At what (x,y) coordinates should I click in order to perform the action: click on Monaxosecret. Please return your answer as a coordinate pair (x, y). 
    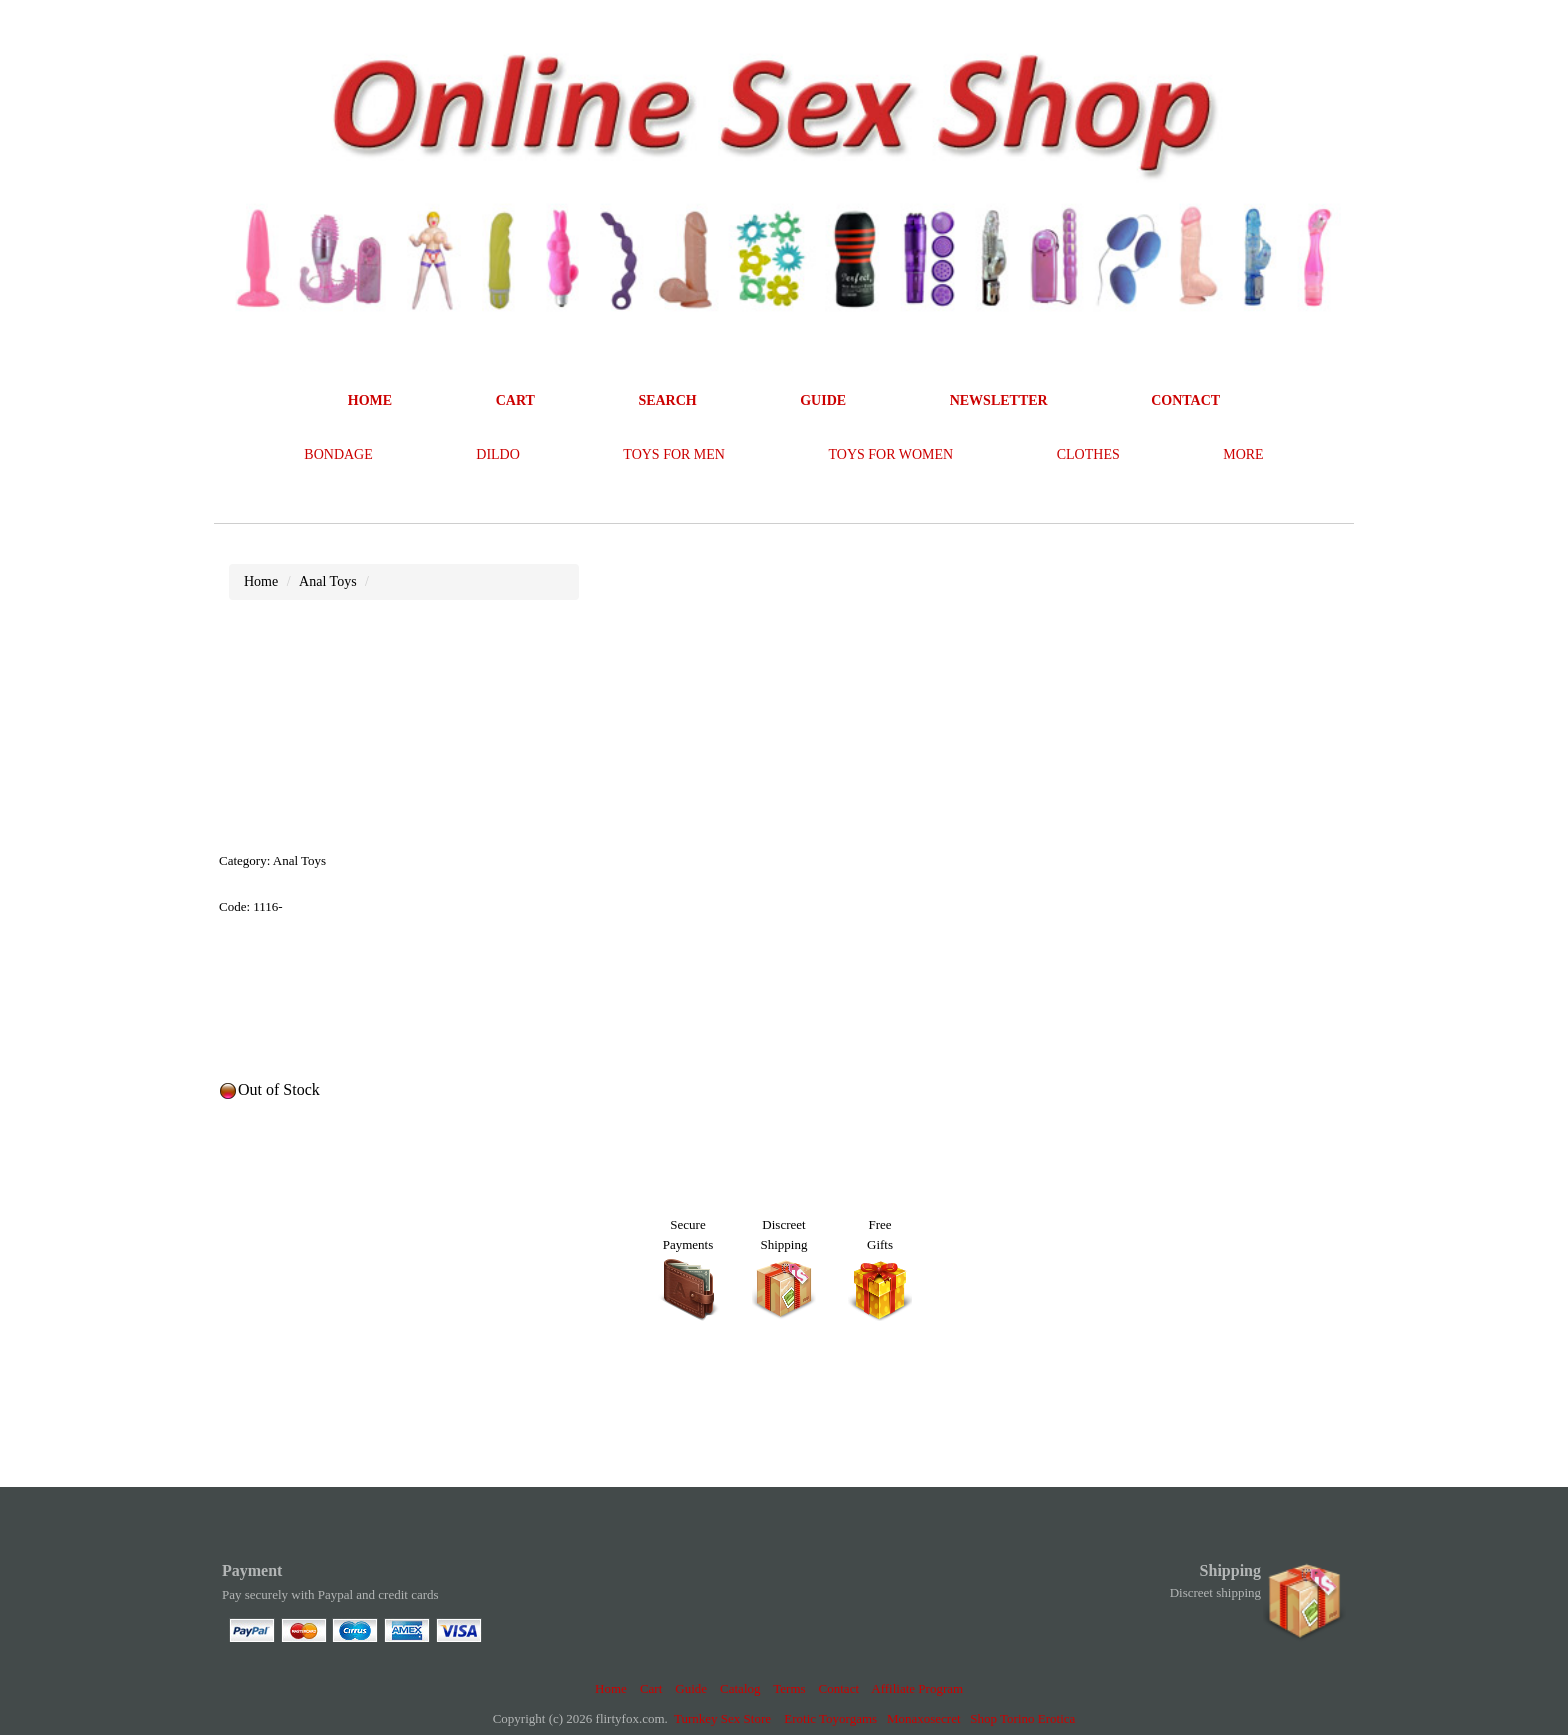
    Looking at the image, I should click on (924, 1718).